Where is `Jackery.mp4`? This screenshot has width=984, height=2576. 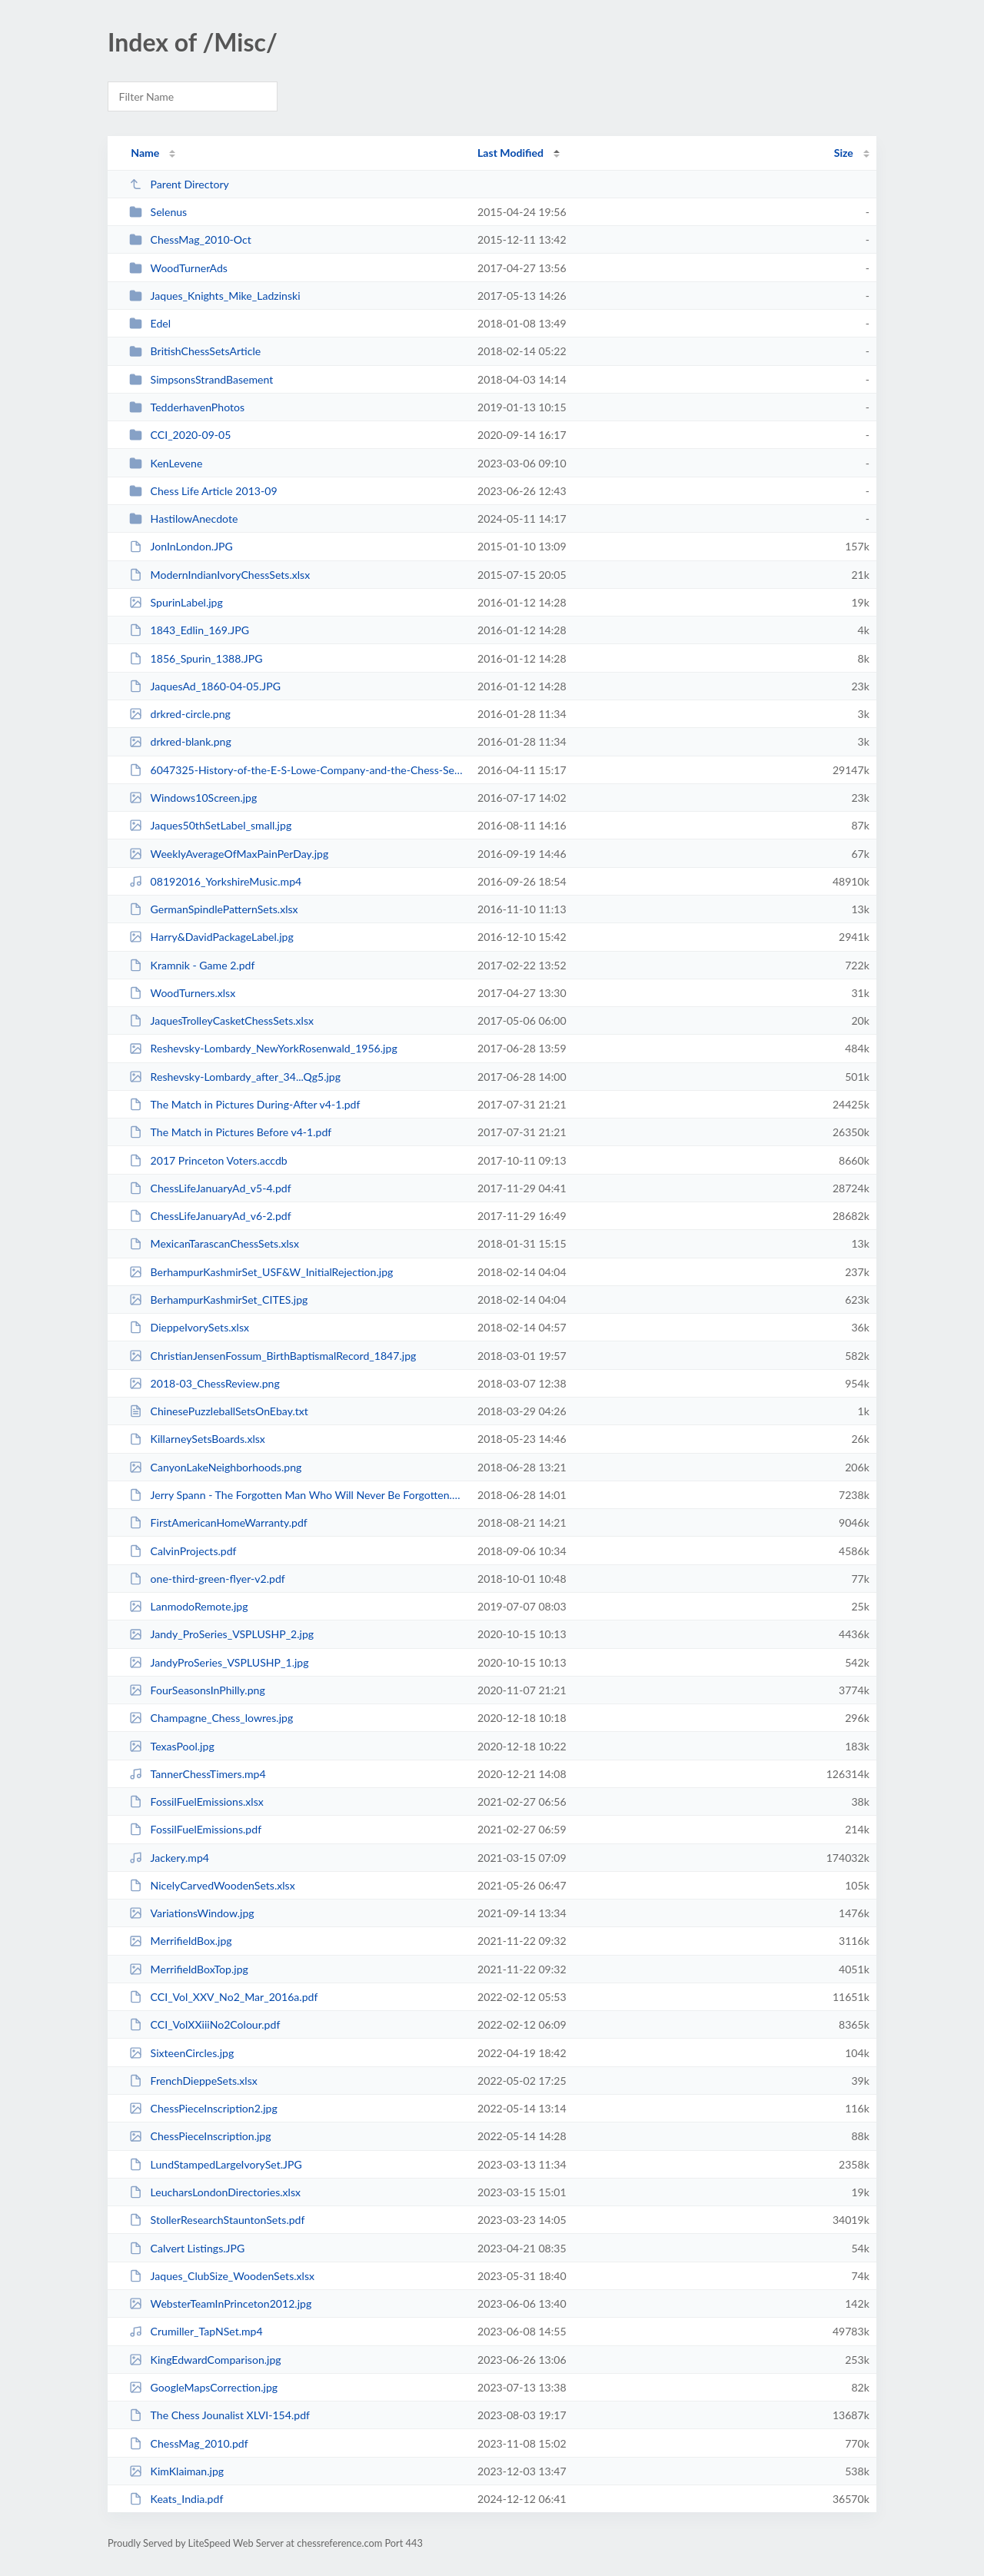 Jackery.mp4 is located at coordinates (169, 1857).